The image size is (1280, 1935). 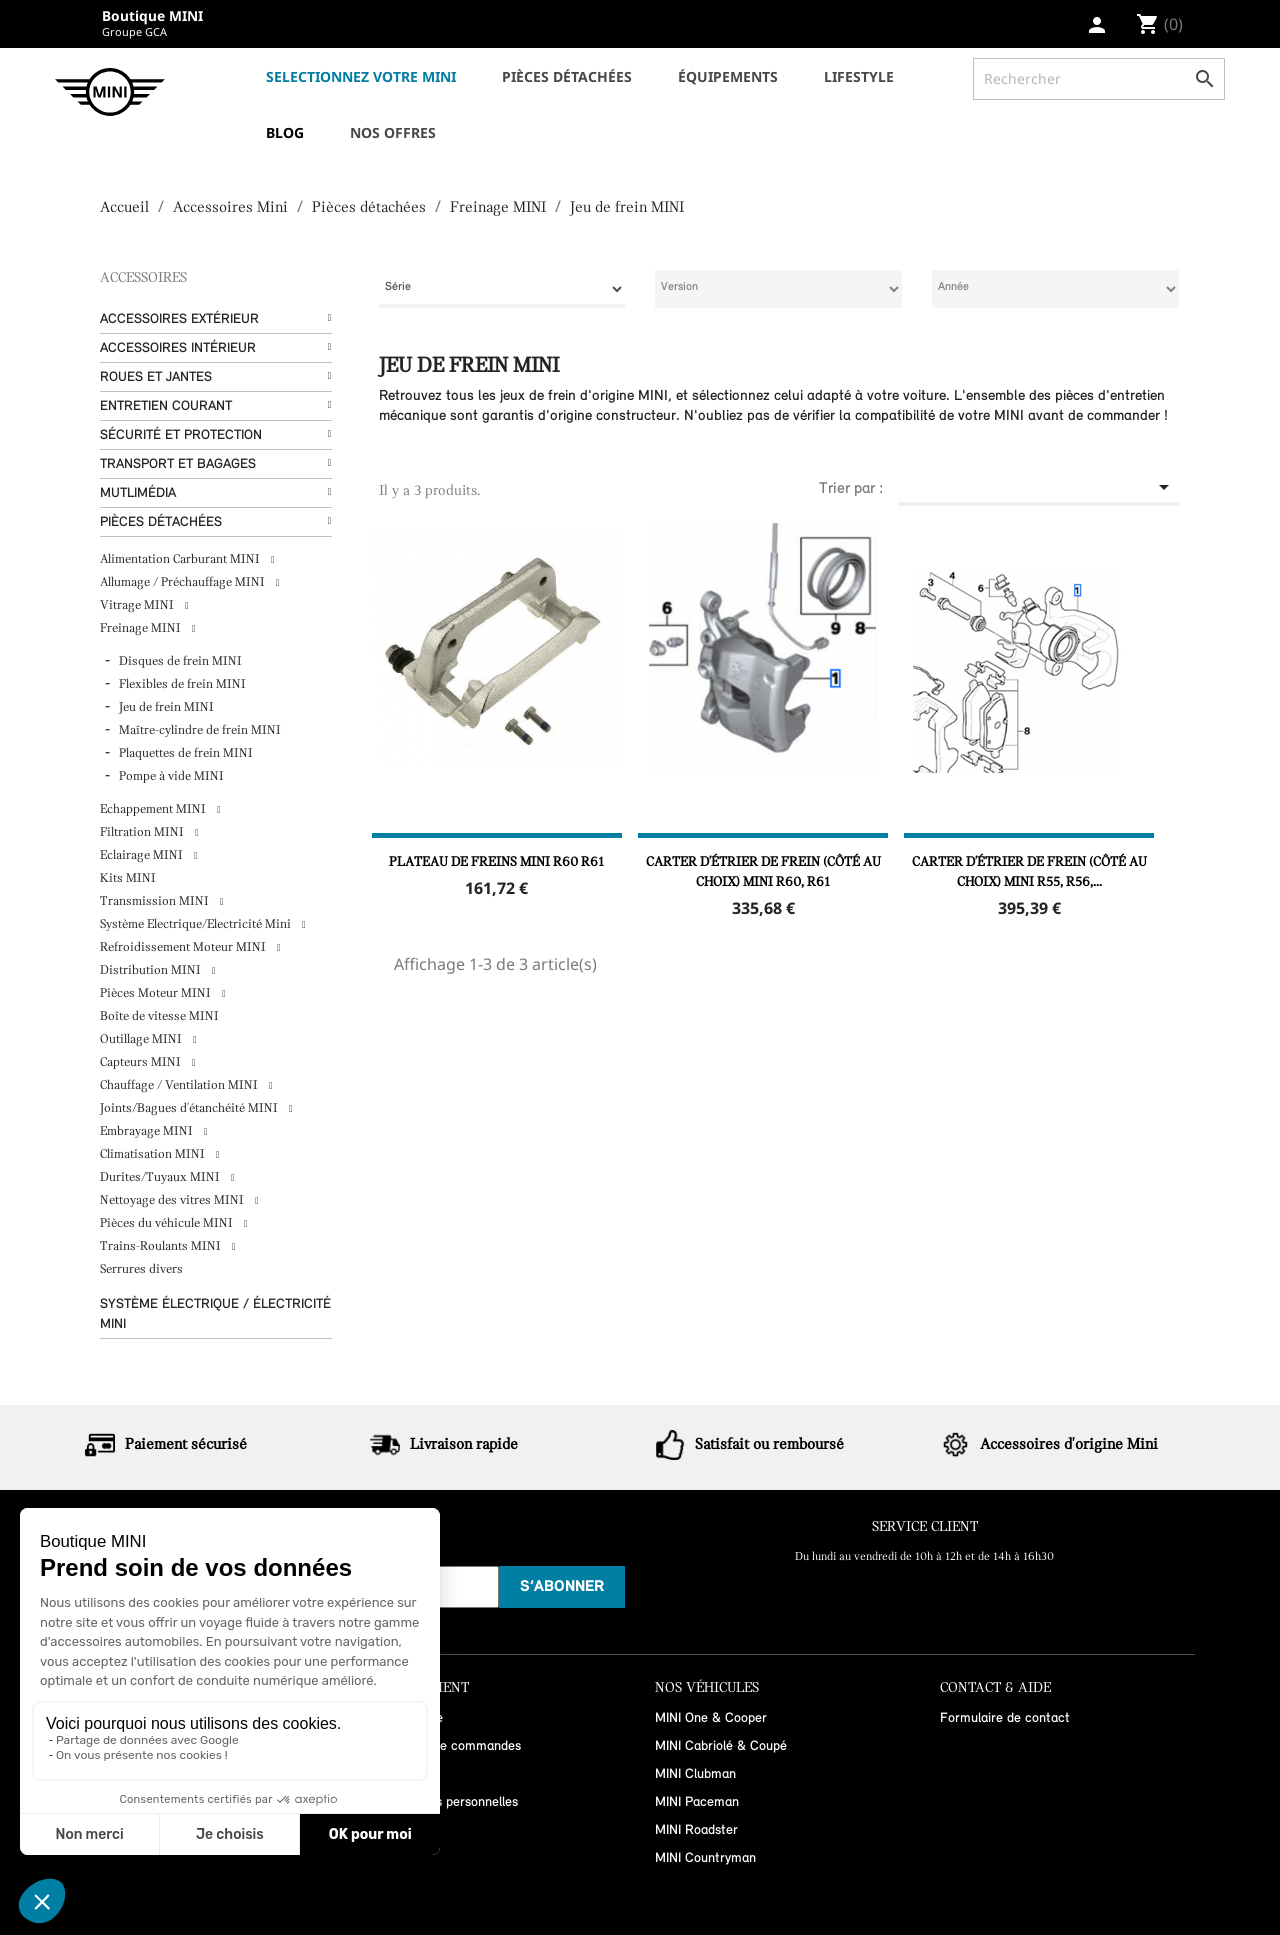 I want to click on MINI Cabriolé & Coupé, so click(x=721, y=1746).